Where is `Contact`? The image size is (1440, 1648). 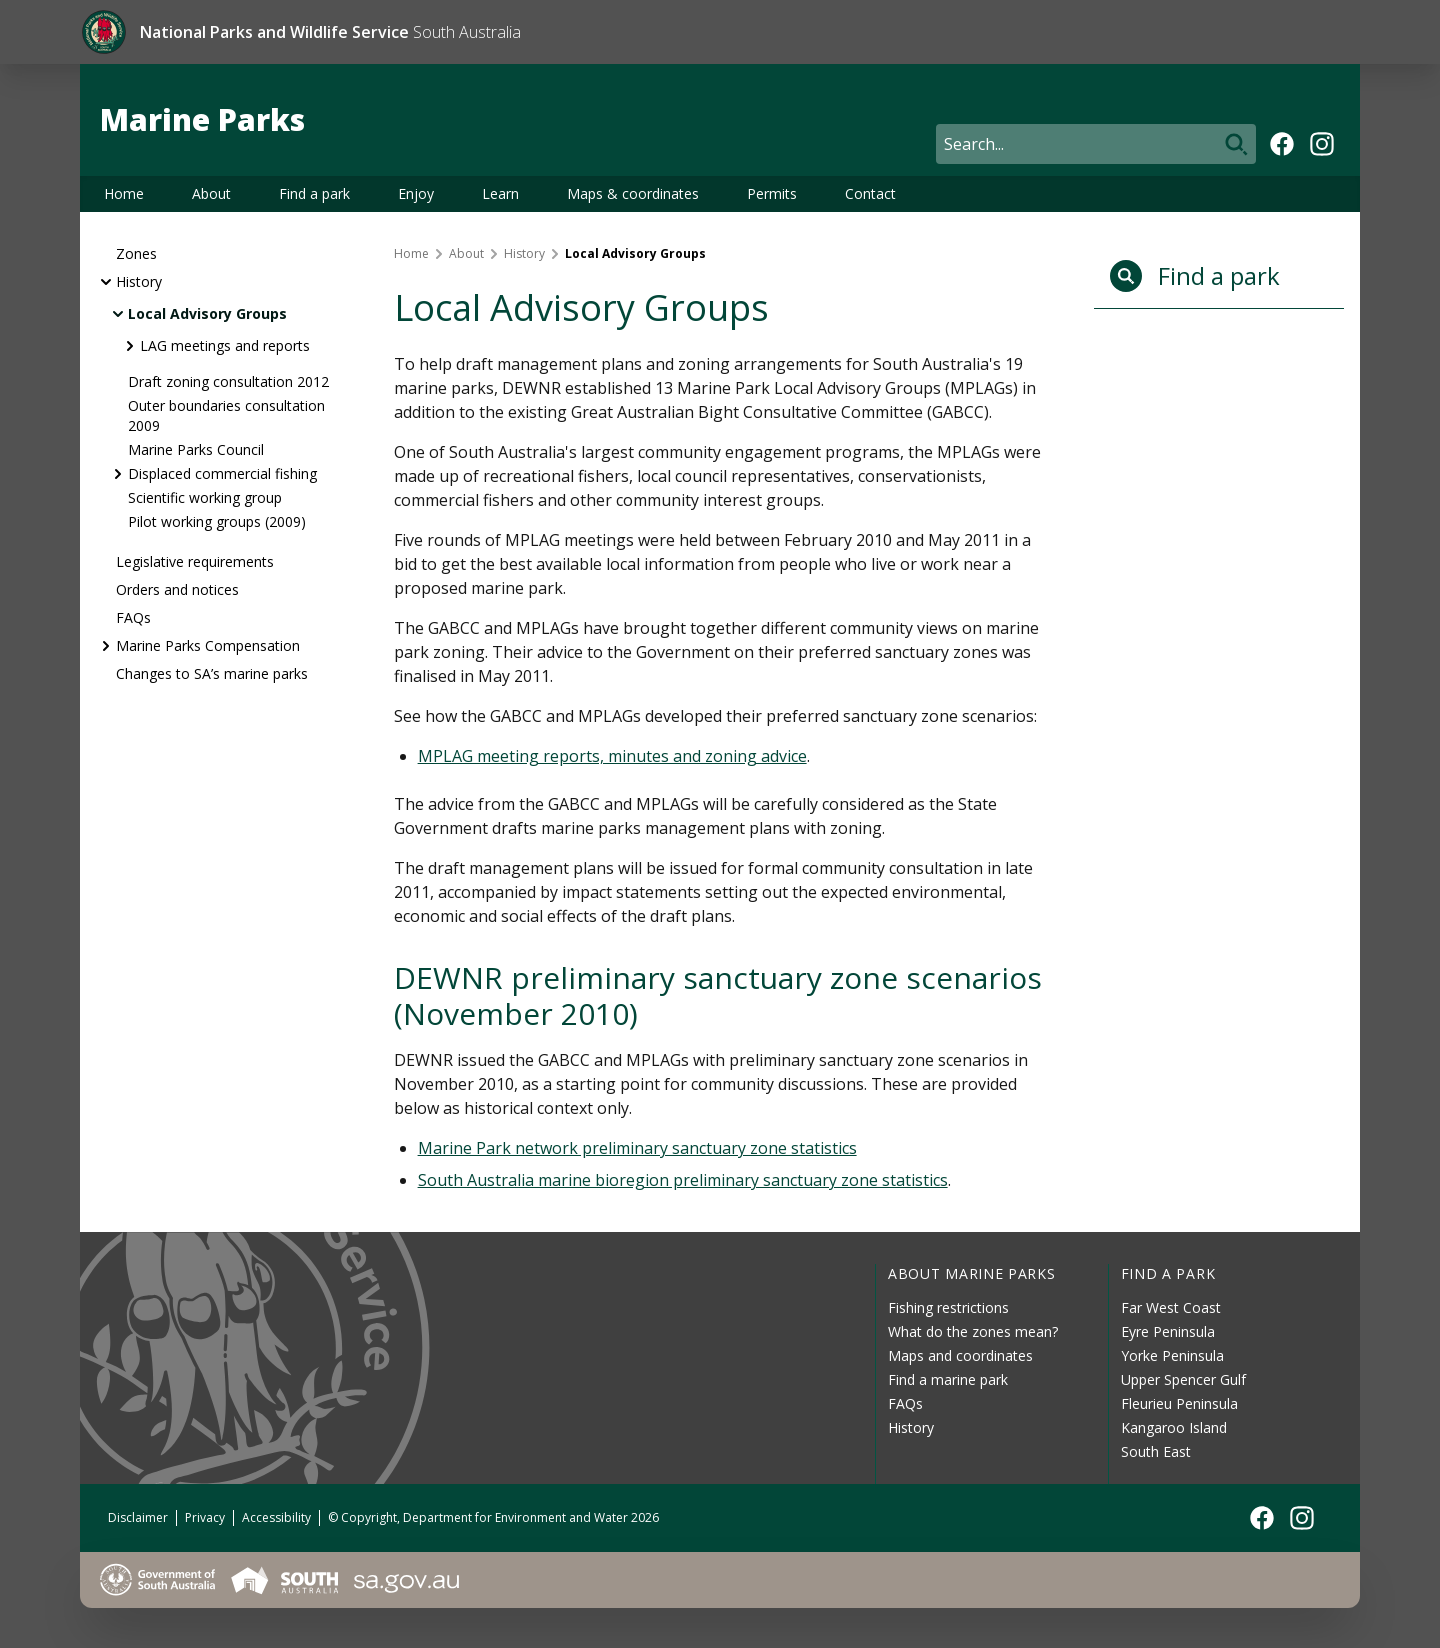 Contact is located at coordinates (870, 193).